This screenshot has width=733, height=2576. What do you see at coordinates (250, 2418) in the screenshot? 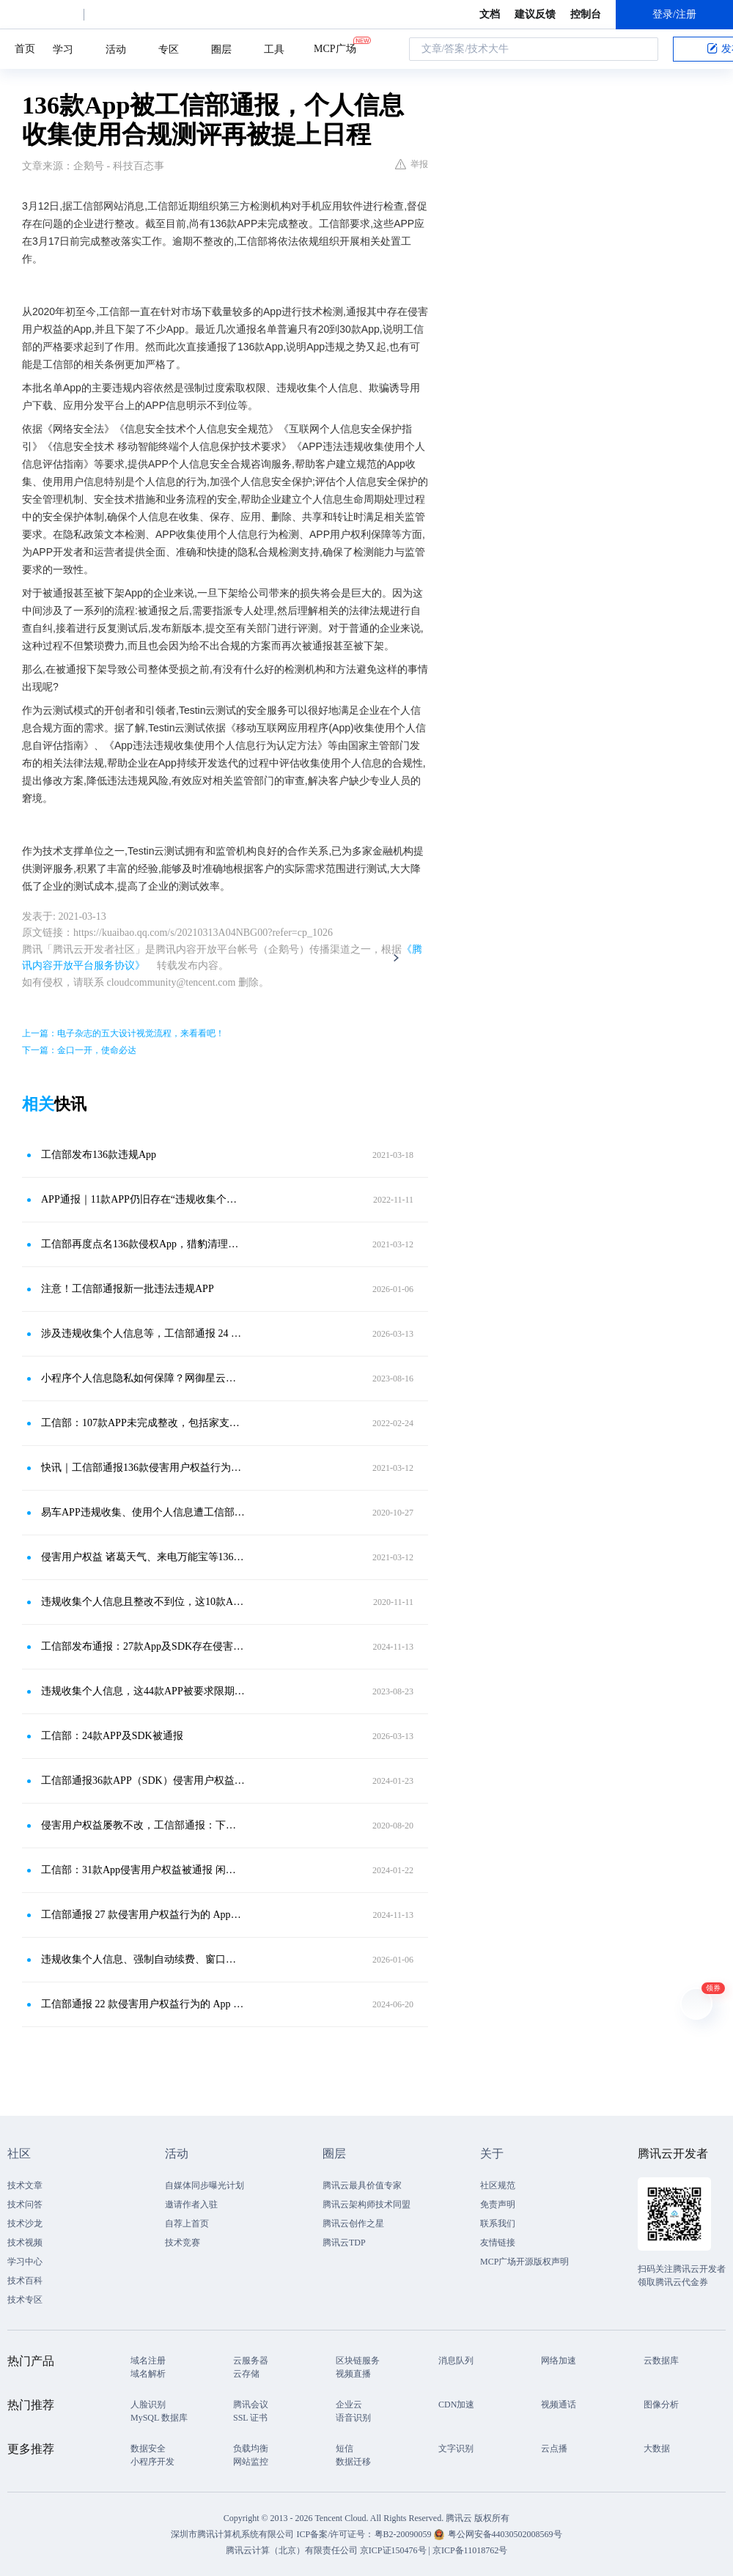
I see `SSL 证书` at bounding box center [250, 2418].